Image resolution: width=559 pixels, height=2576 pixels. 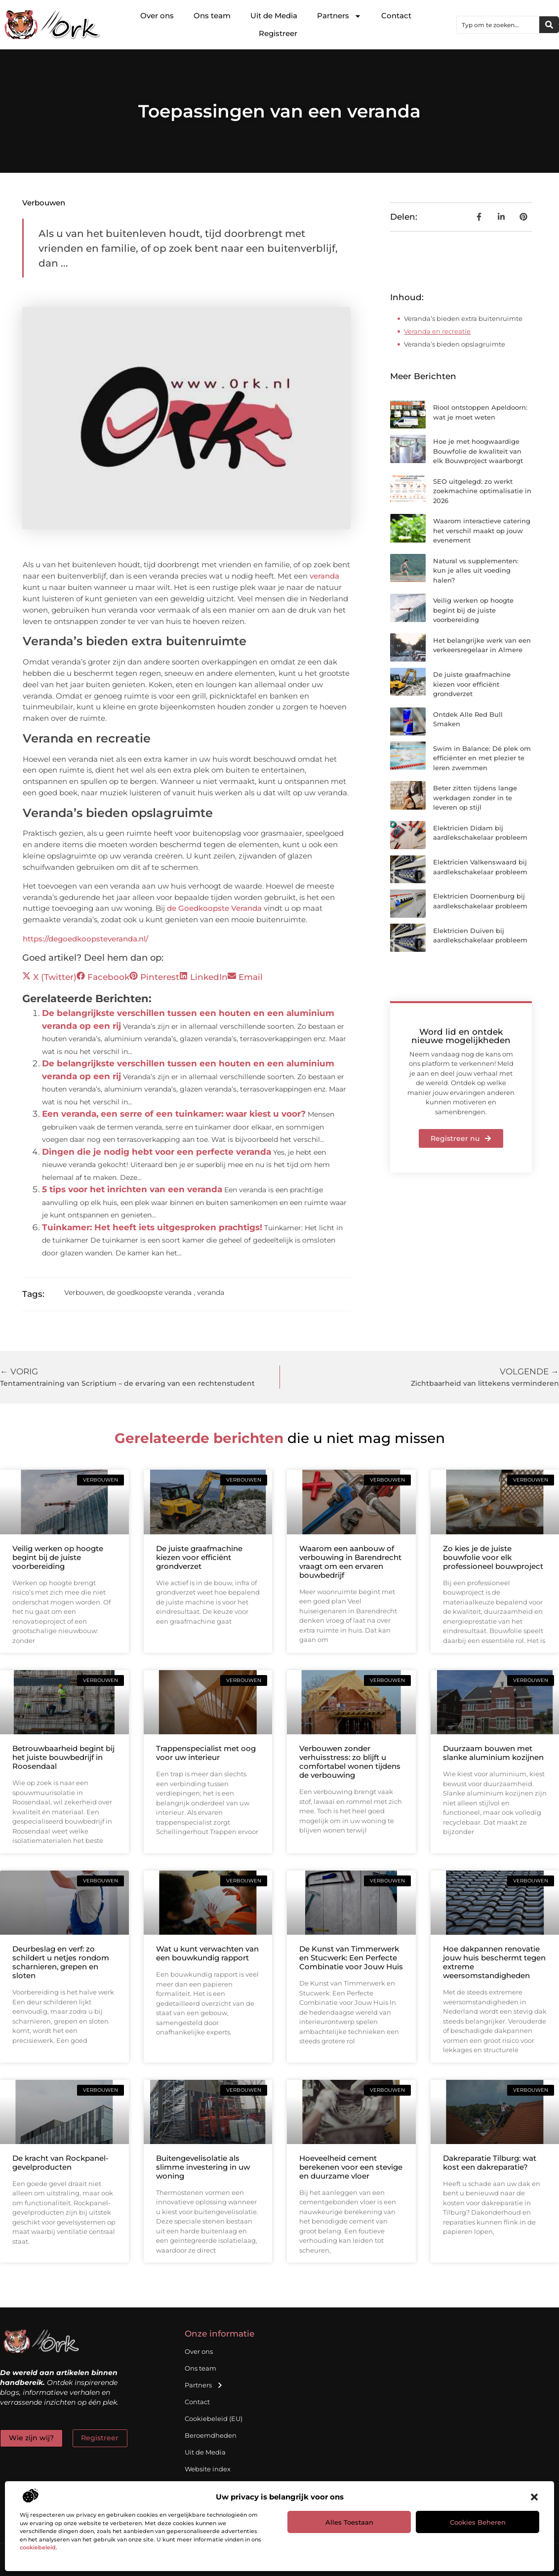 I want to click on Verbouwen zonder verhuisstress: zo blijft u comfortabel wonen tijdens de verbouwing, so click(x=349, y=1762).